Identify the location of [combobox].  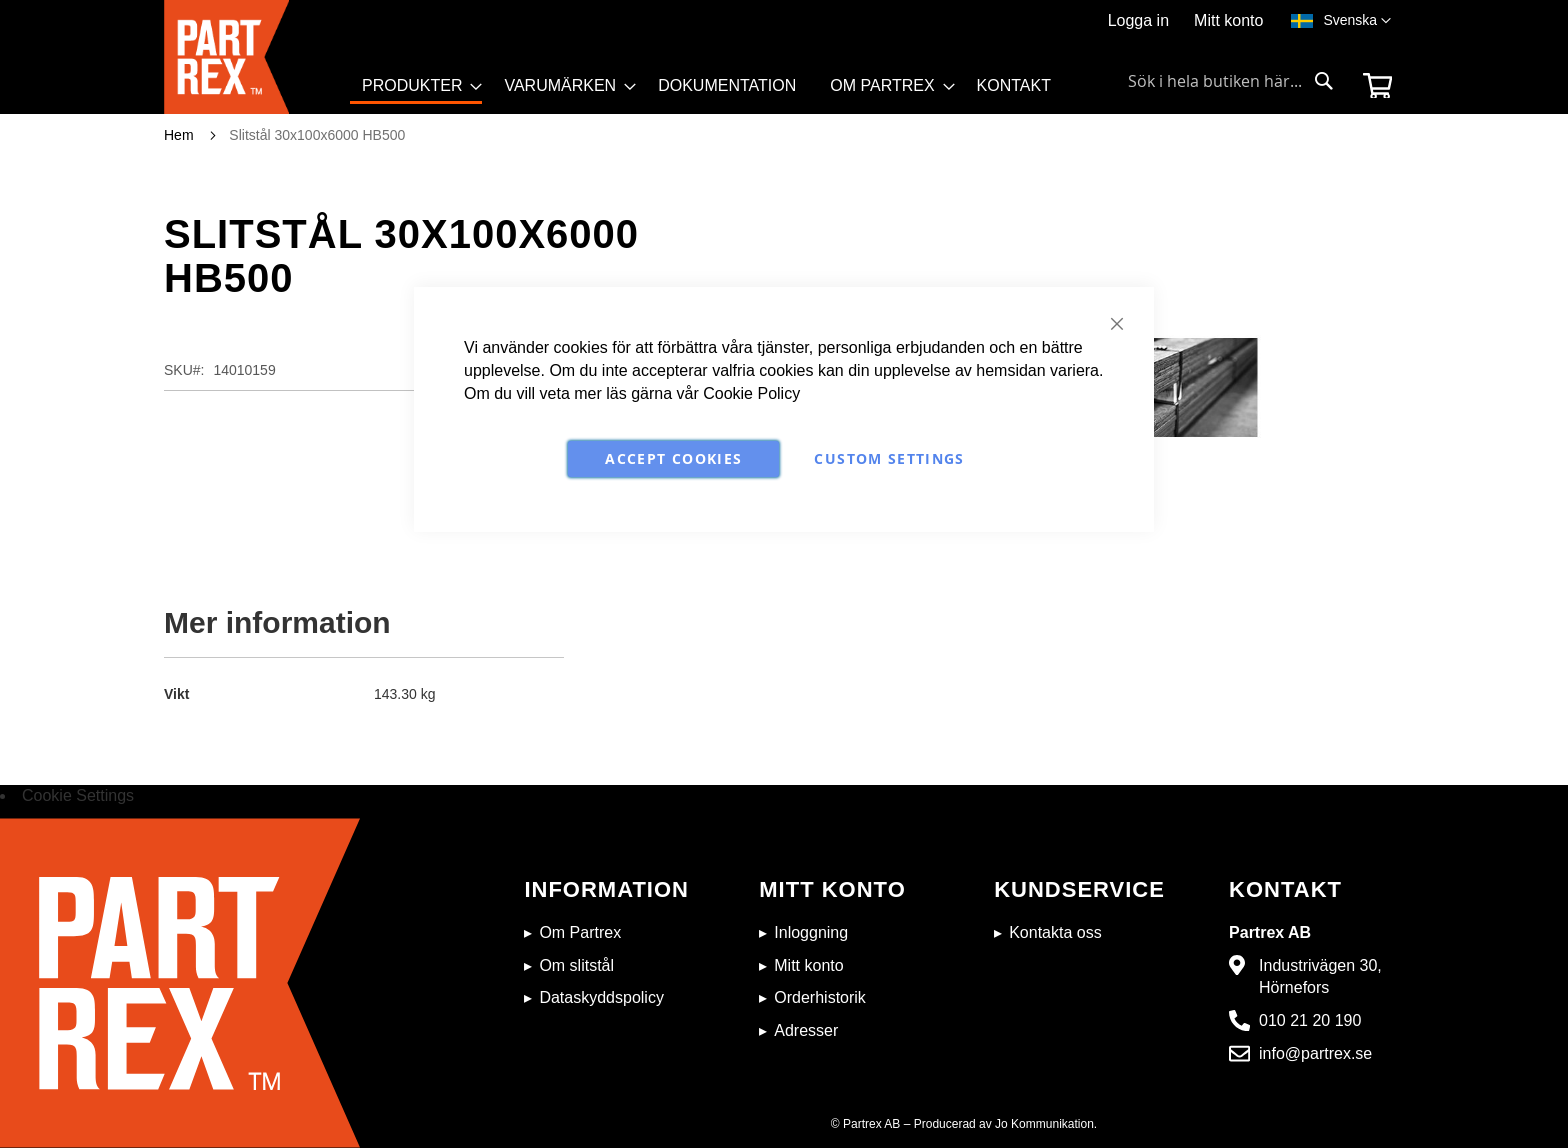
(1231, 81).